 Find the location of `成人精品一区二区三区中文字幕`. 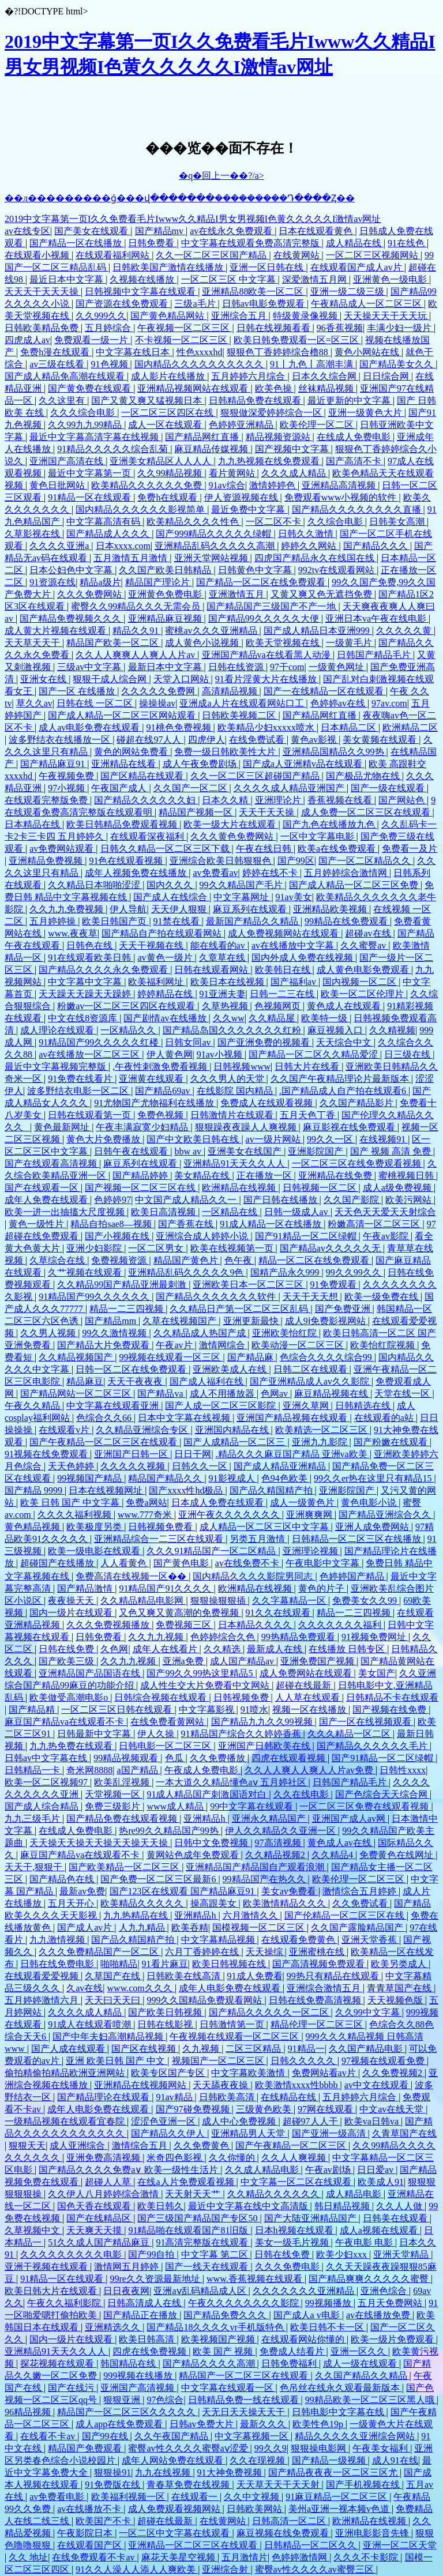

成人精品一区二区三区中文字幕 is located at coordinates (265, 1527).